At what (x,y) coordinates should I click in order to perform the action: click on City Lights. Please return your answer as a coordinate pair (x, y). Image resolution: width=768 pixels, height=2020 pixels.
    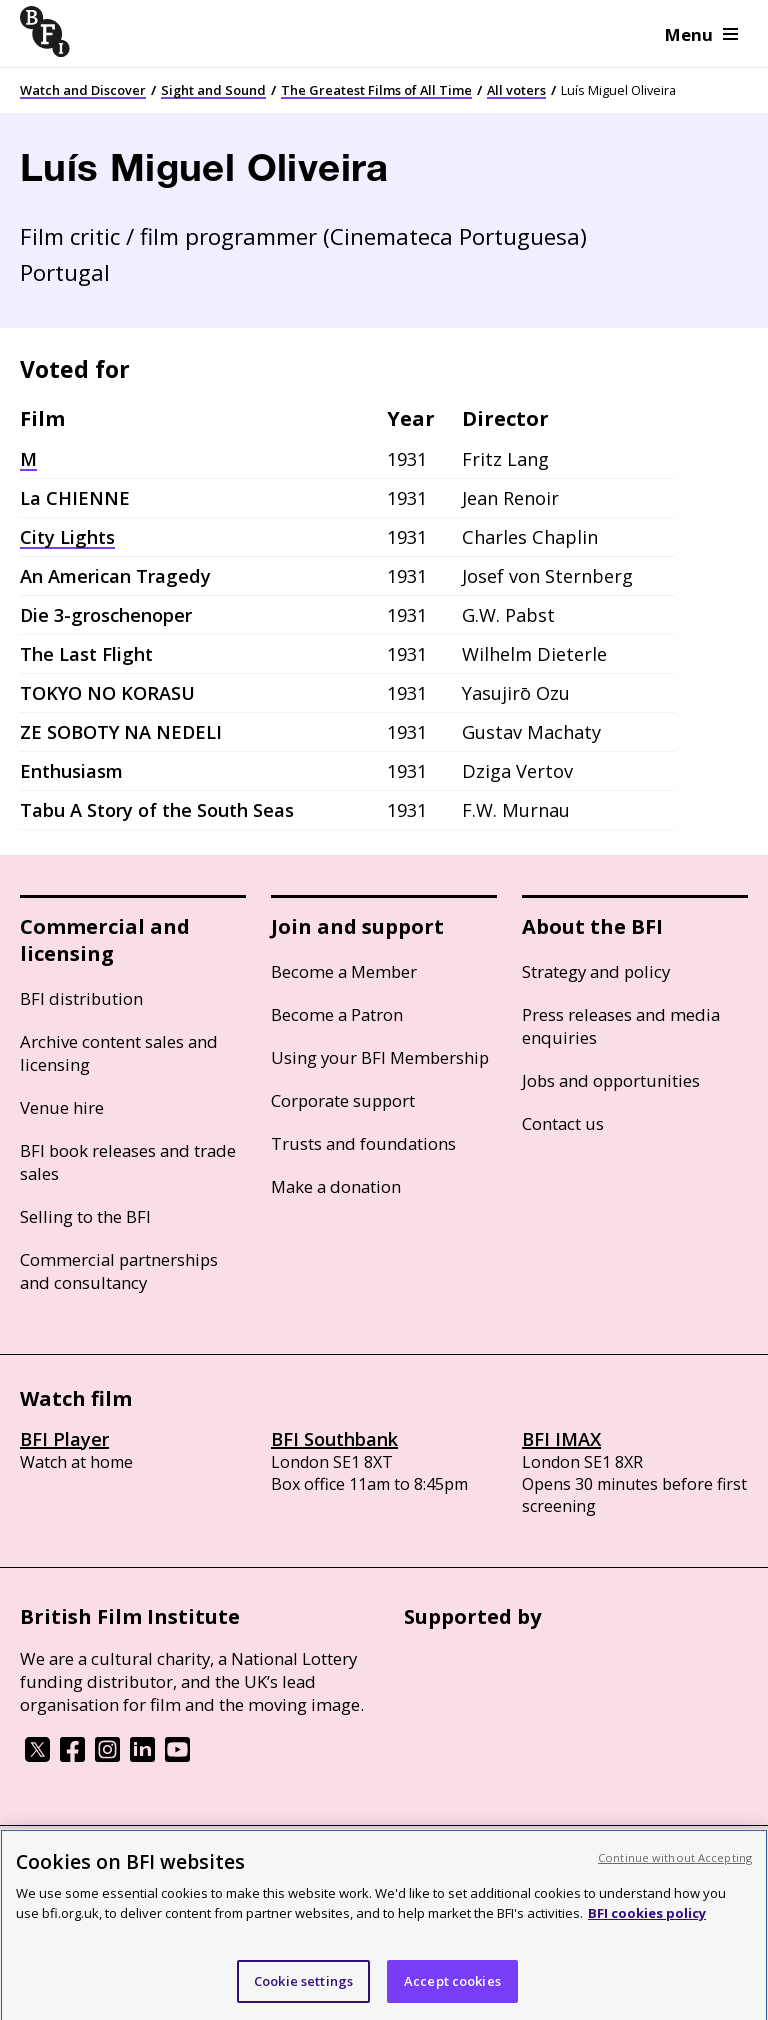
    Looking at the image, I should click on (67, 537).